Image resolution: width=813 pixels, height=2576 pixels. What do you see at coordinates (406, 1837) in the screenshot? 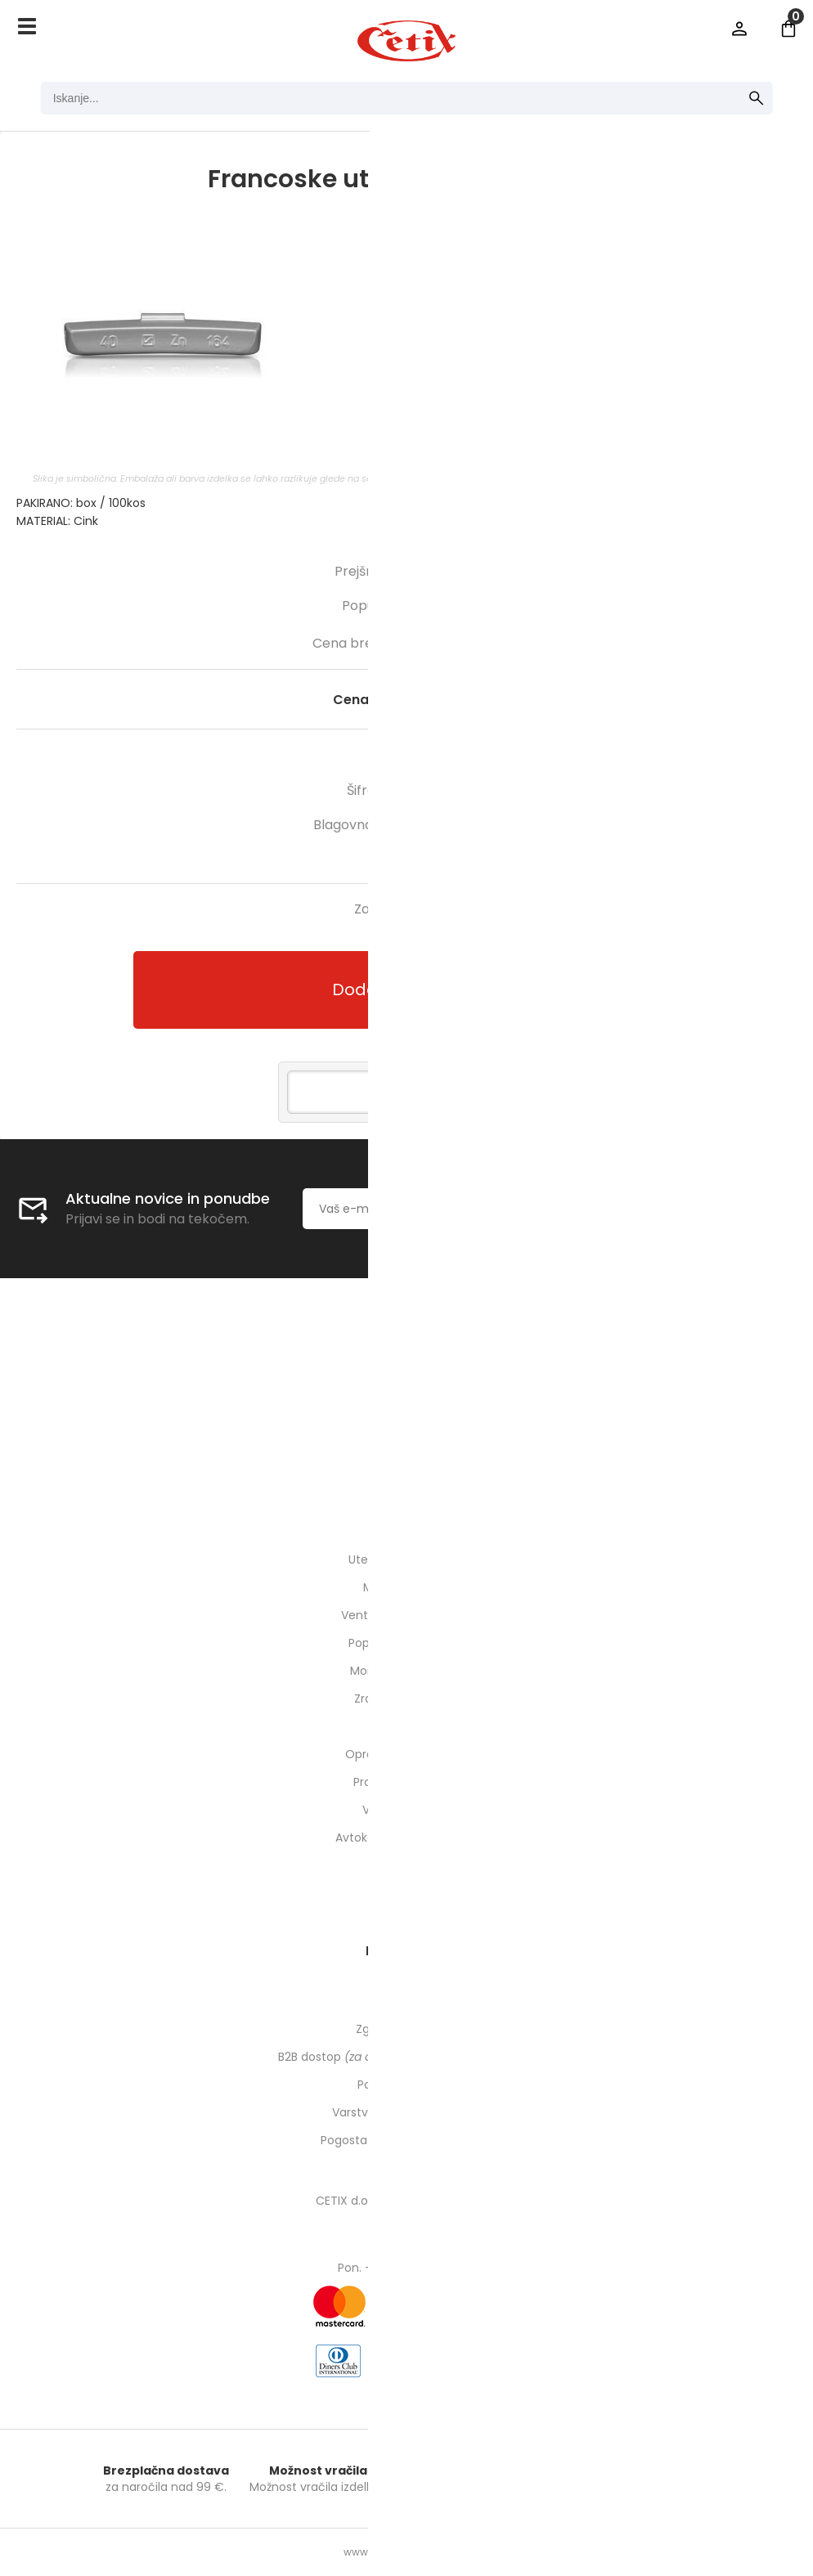
I see `Avtokozmetika in higiena` at bounding box center [406, 1837].